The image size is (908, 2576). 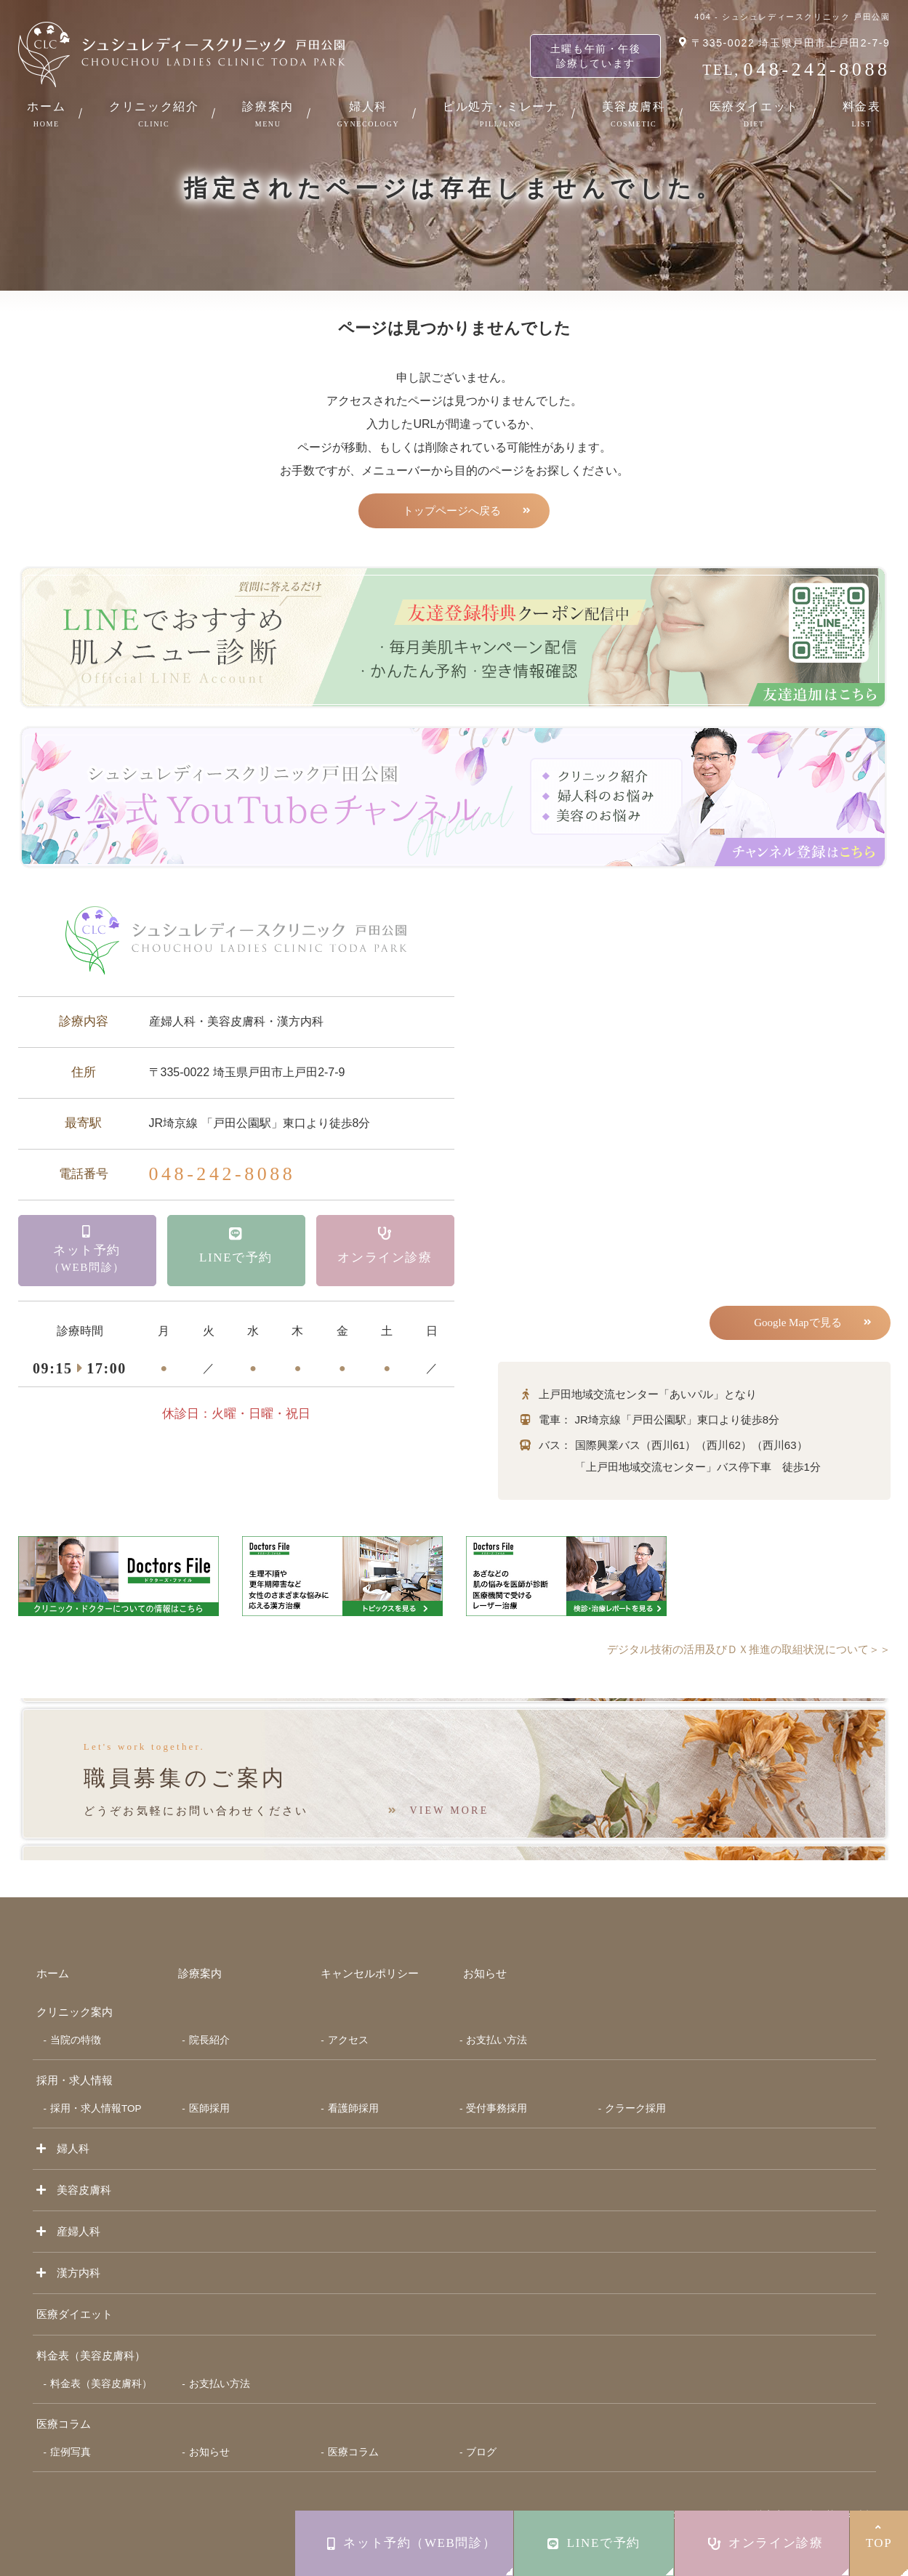 I want to click on 美容皮膚科, so click(x=634, y=114).